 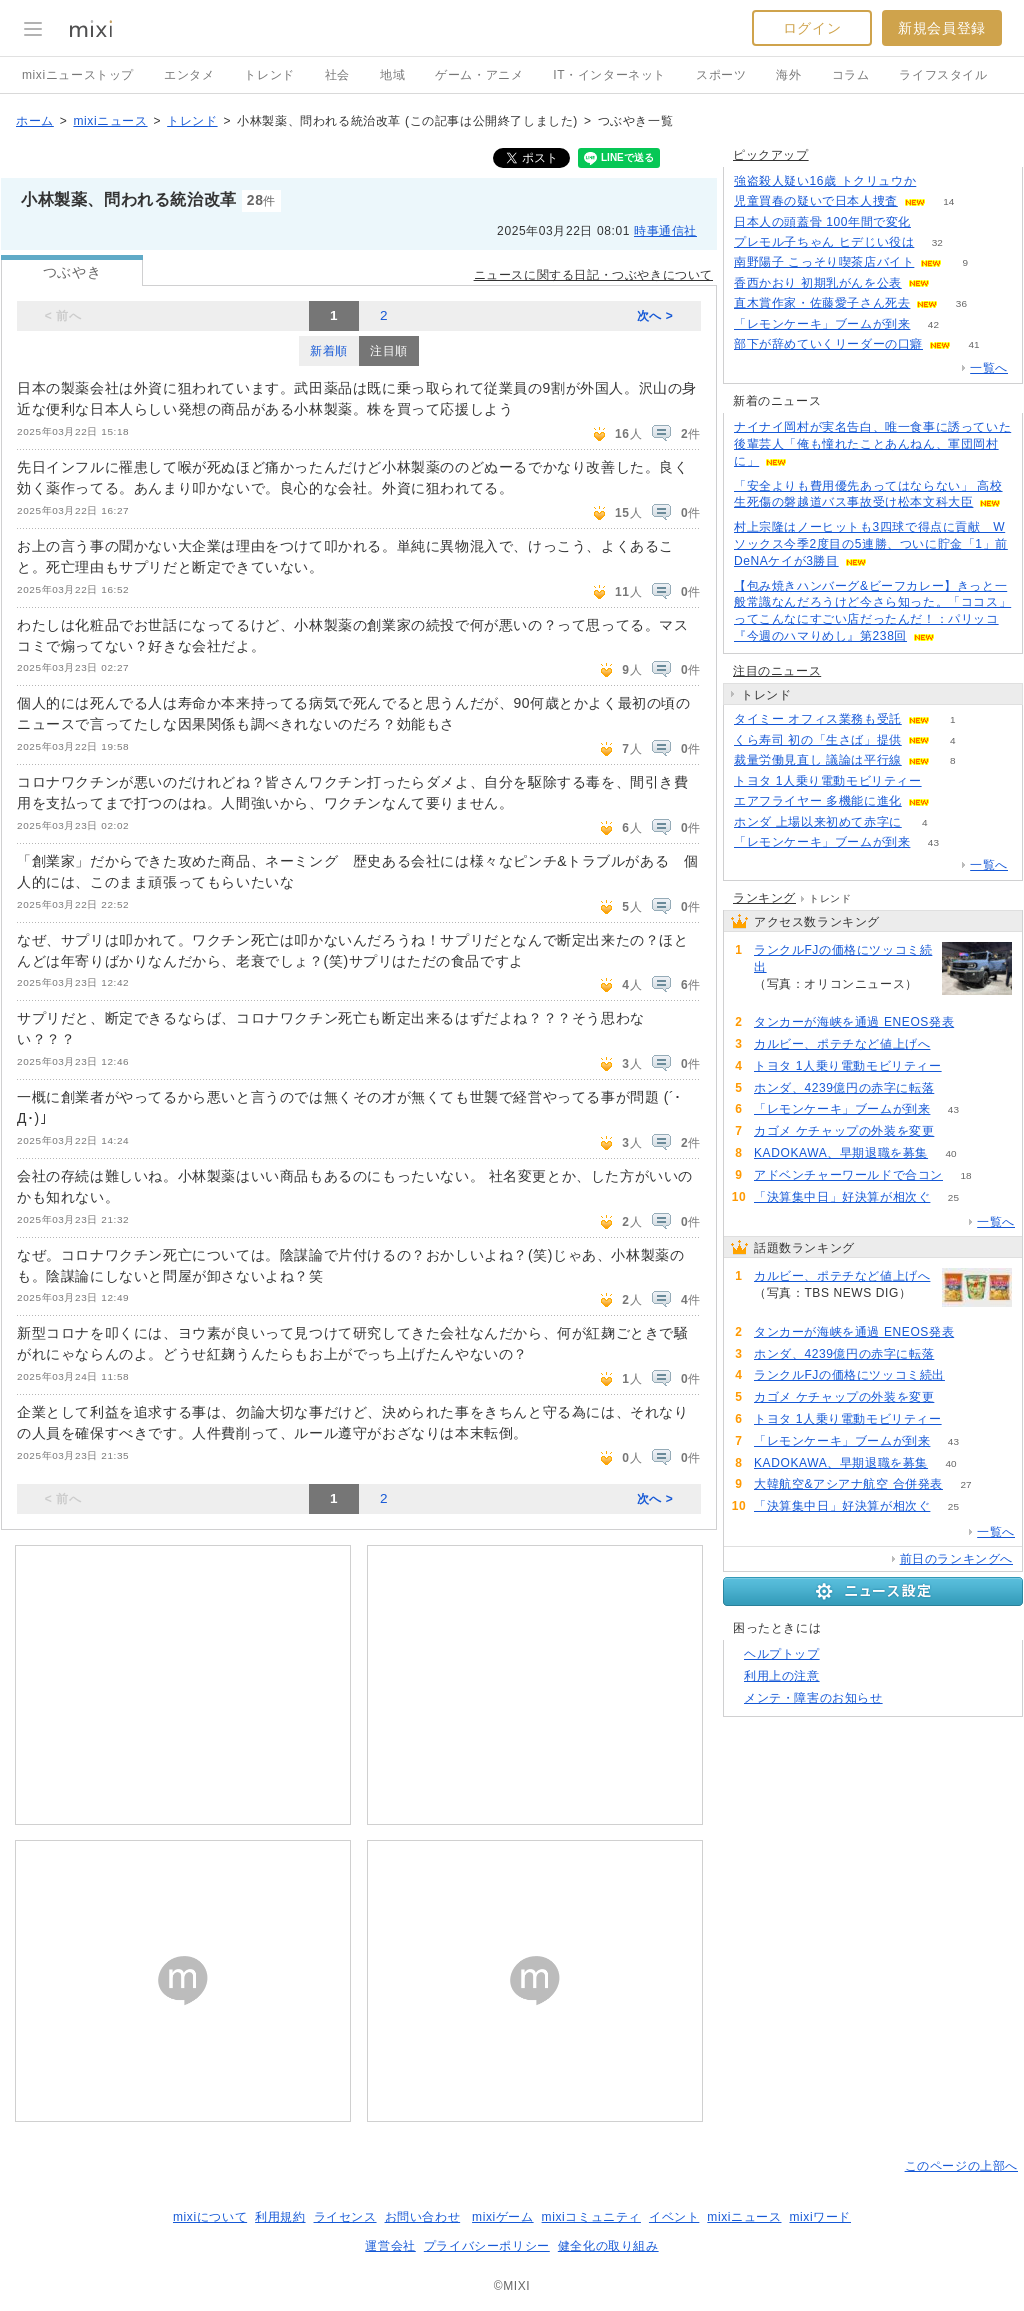 I want to click on 海外, so click(x=788, y=75).